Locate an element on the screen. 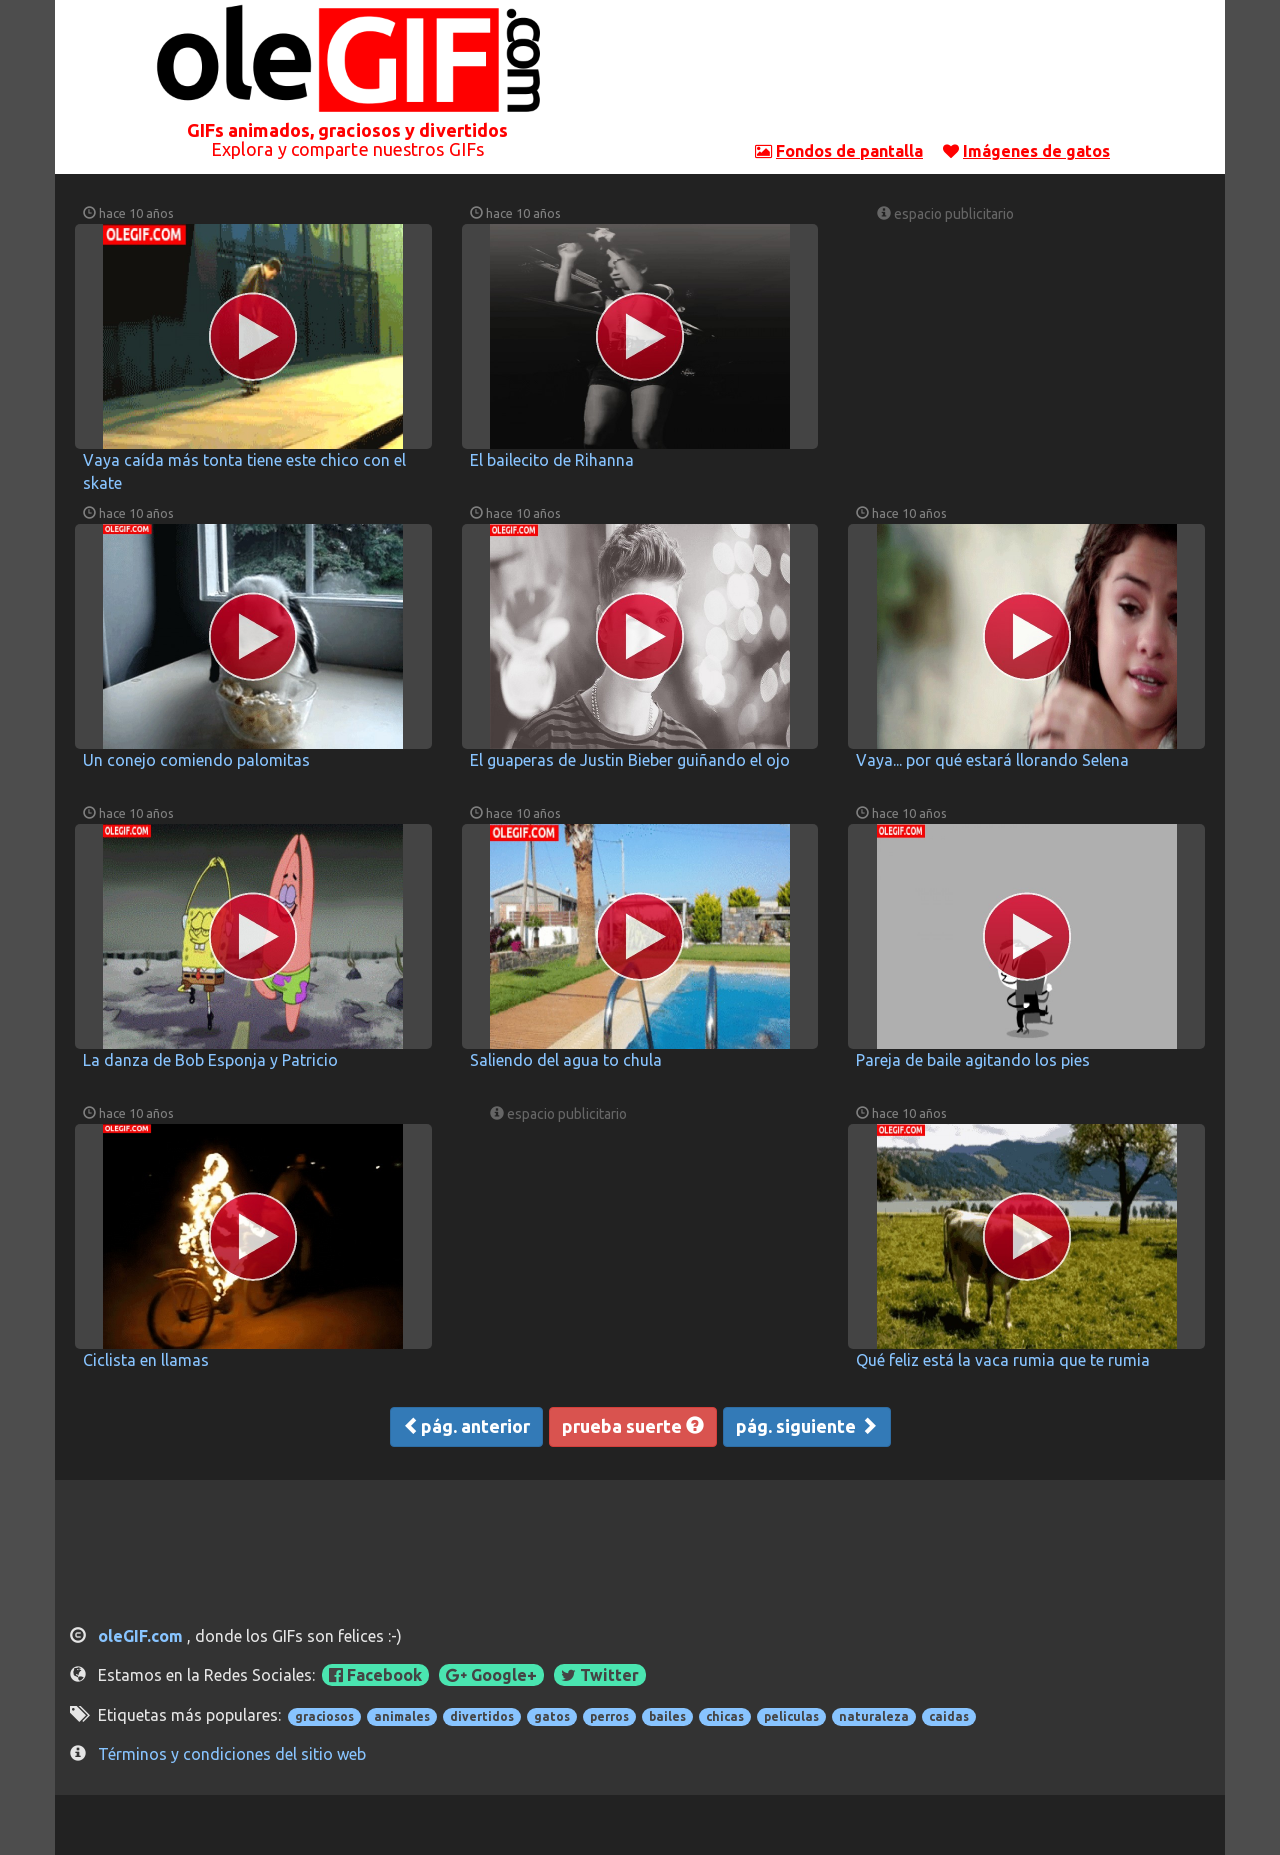 The image size is (1280, 1855). Qué feliz está la vaca rumia que te rumia is located at coordinates (1003, 1360).